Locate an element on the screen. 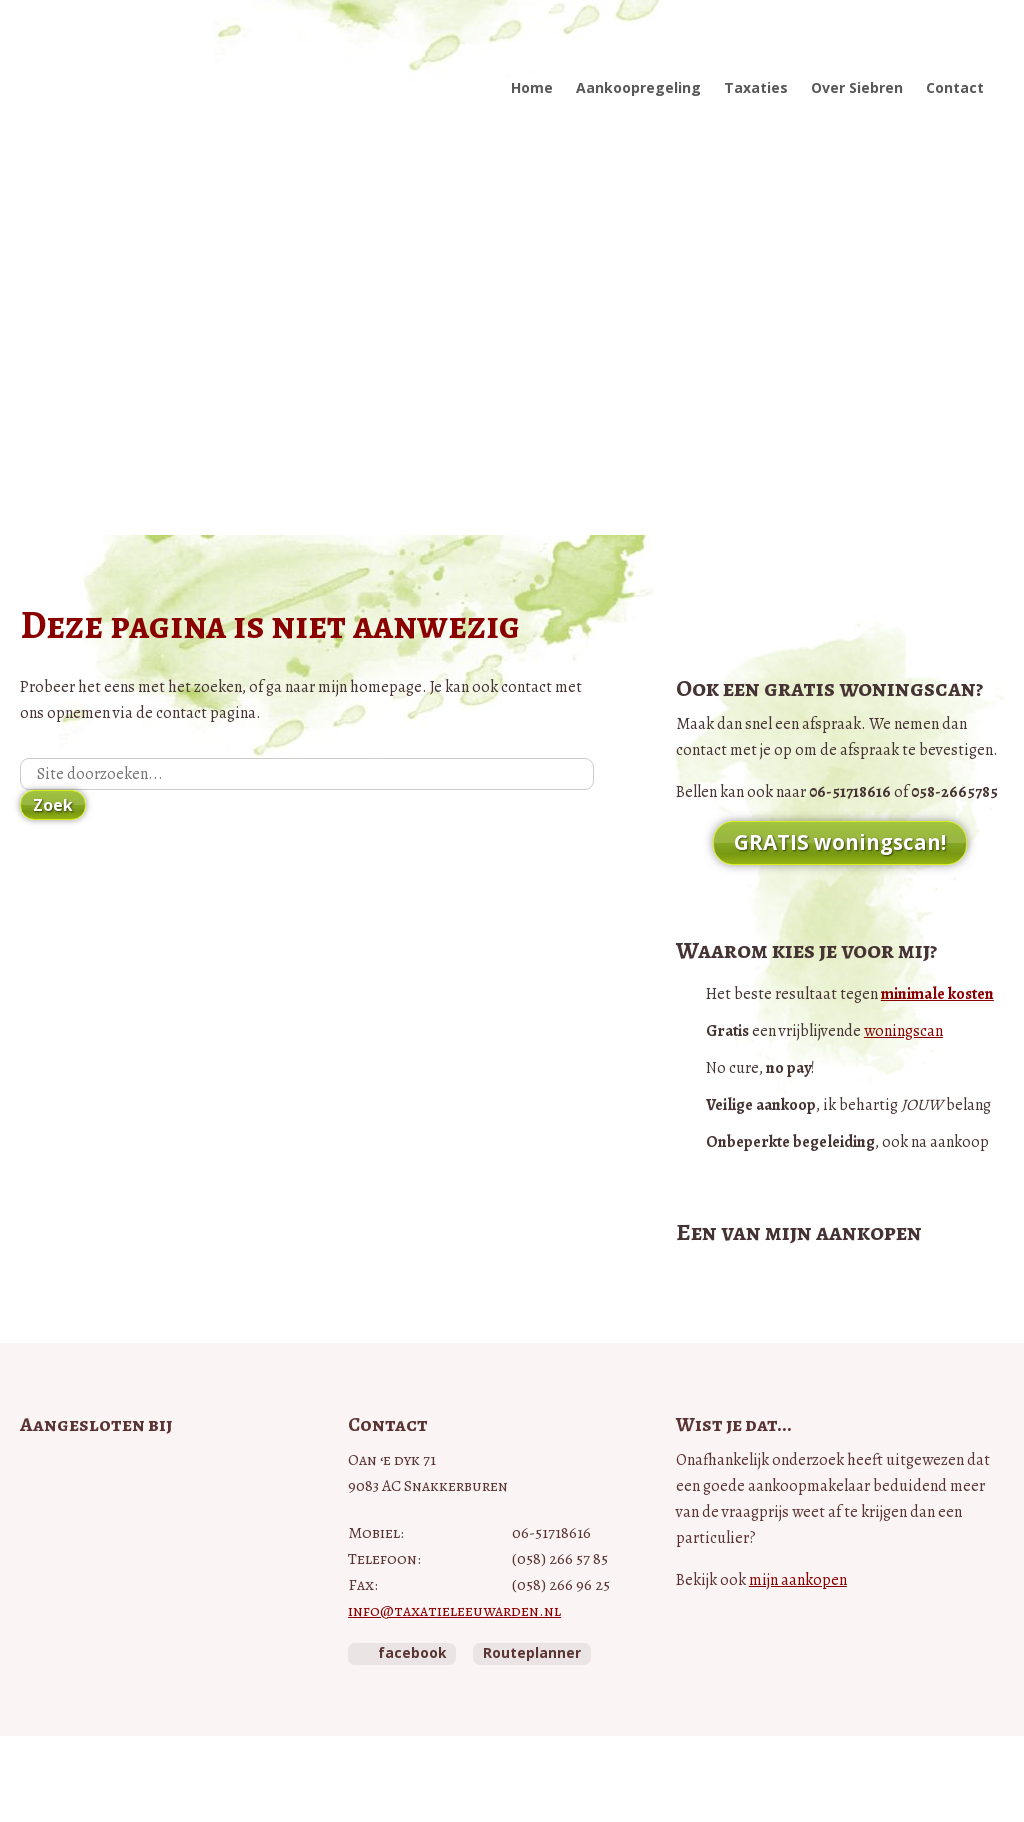 The height and width of the screenshot is (1822, 1024). Contact is located at coordinates (955, 87).